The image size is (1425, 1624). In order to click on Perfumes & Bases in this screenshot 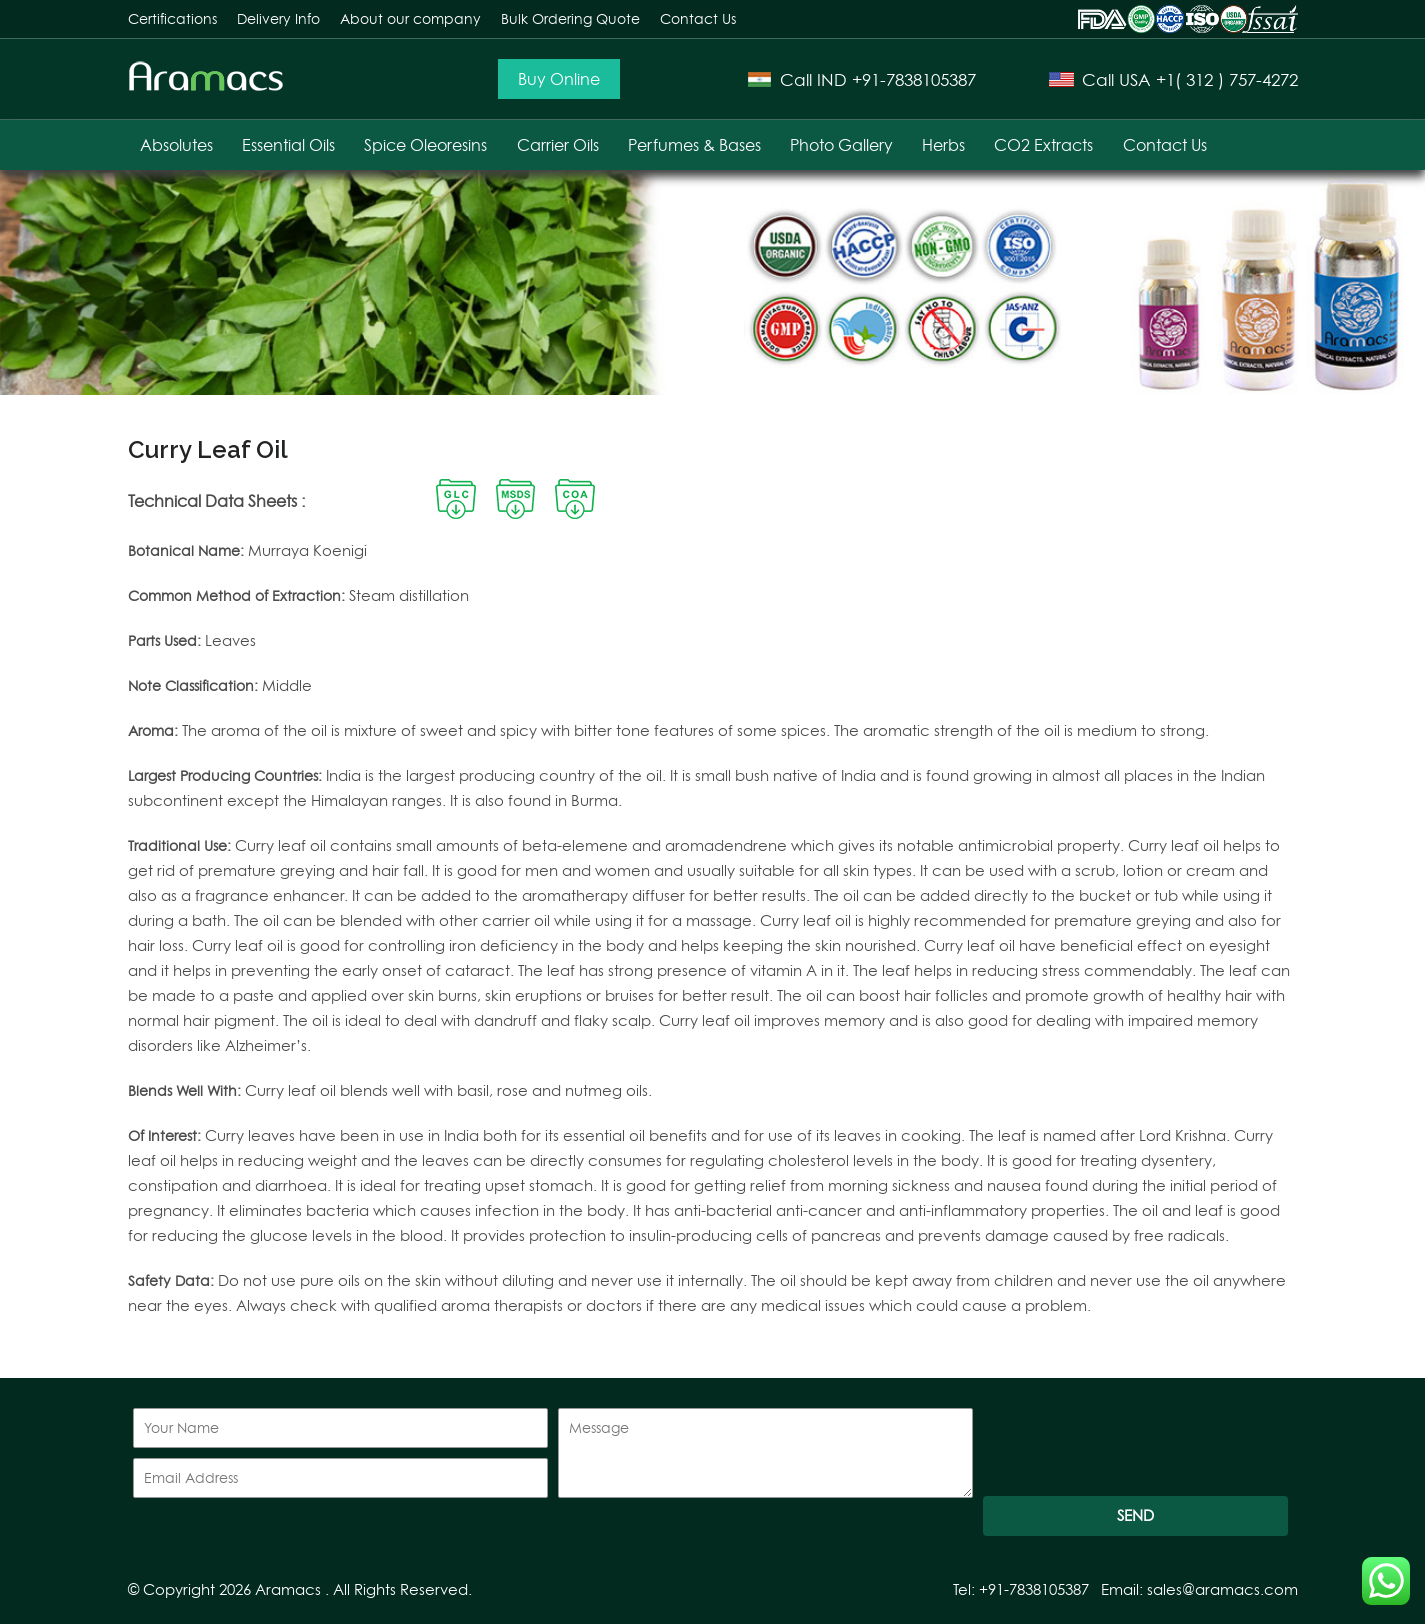, I will do `click(694, 145)`.